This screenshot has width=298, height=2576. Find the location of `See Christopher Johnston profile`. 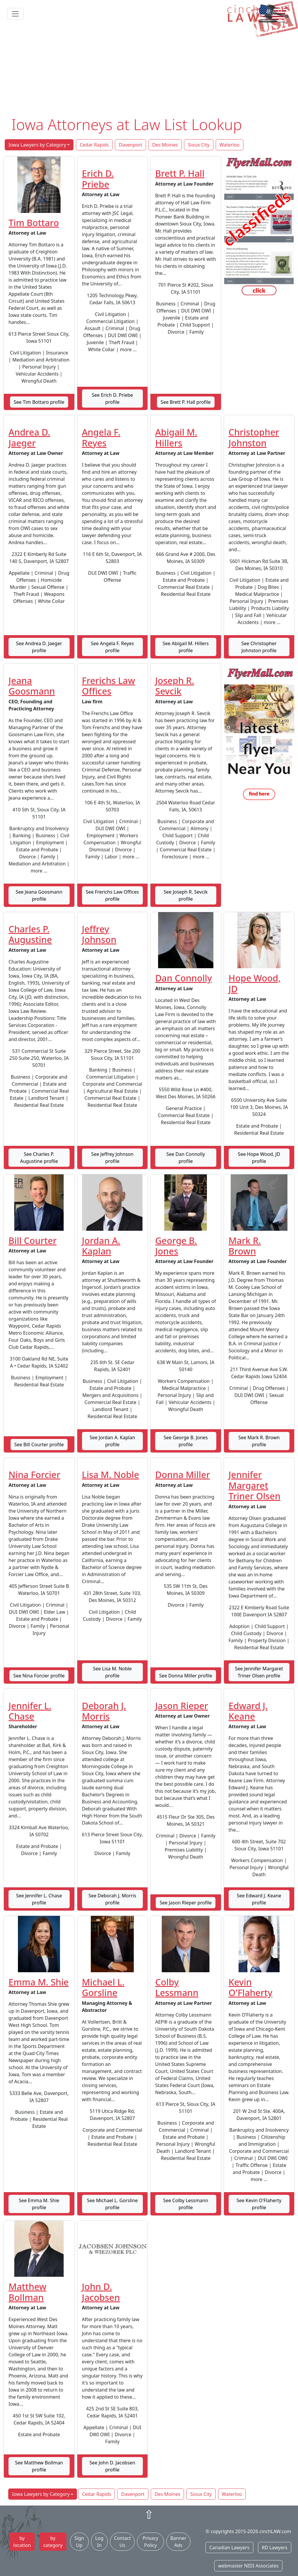

See Christopher Johnston profile is located at coordinates (259, 647).